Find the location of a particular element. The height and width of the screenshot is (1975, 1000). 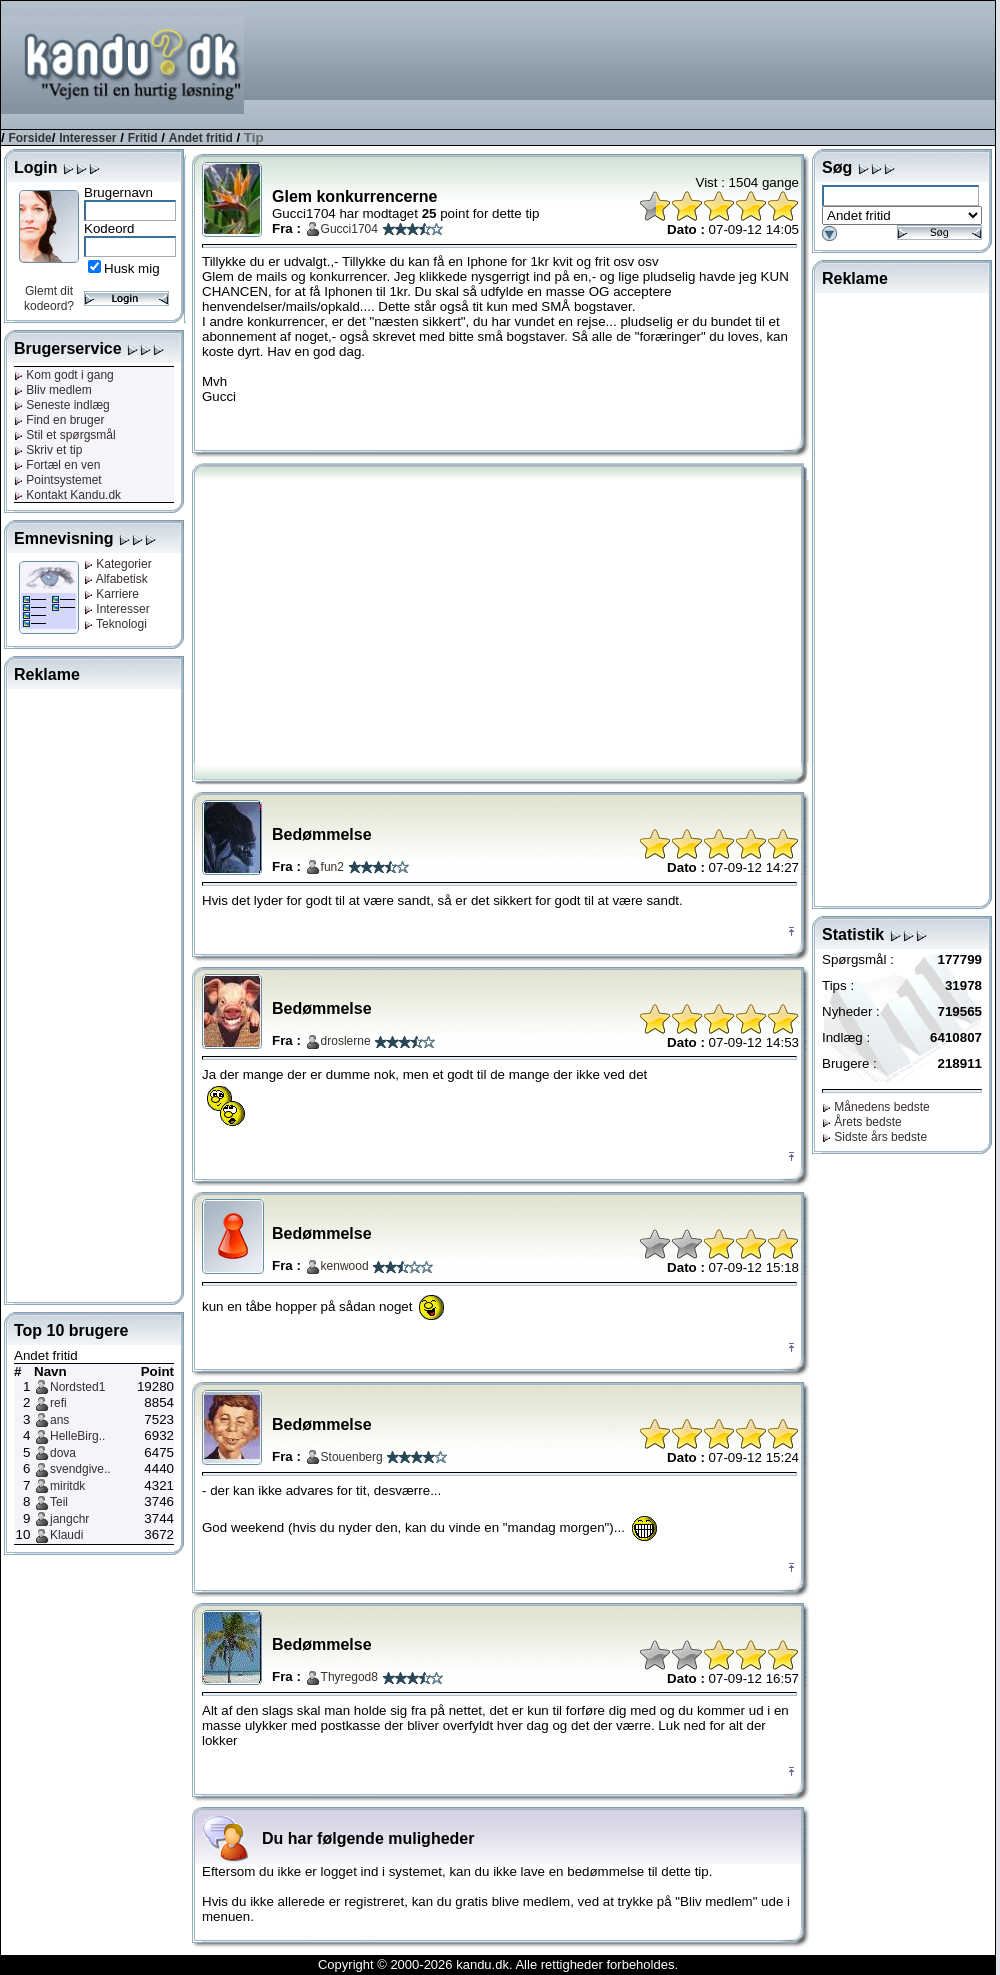

Skriv et tip is located at coordinates (48, 450).